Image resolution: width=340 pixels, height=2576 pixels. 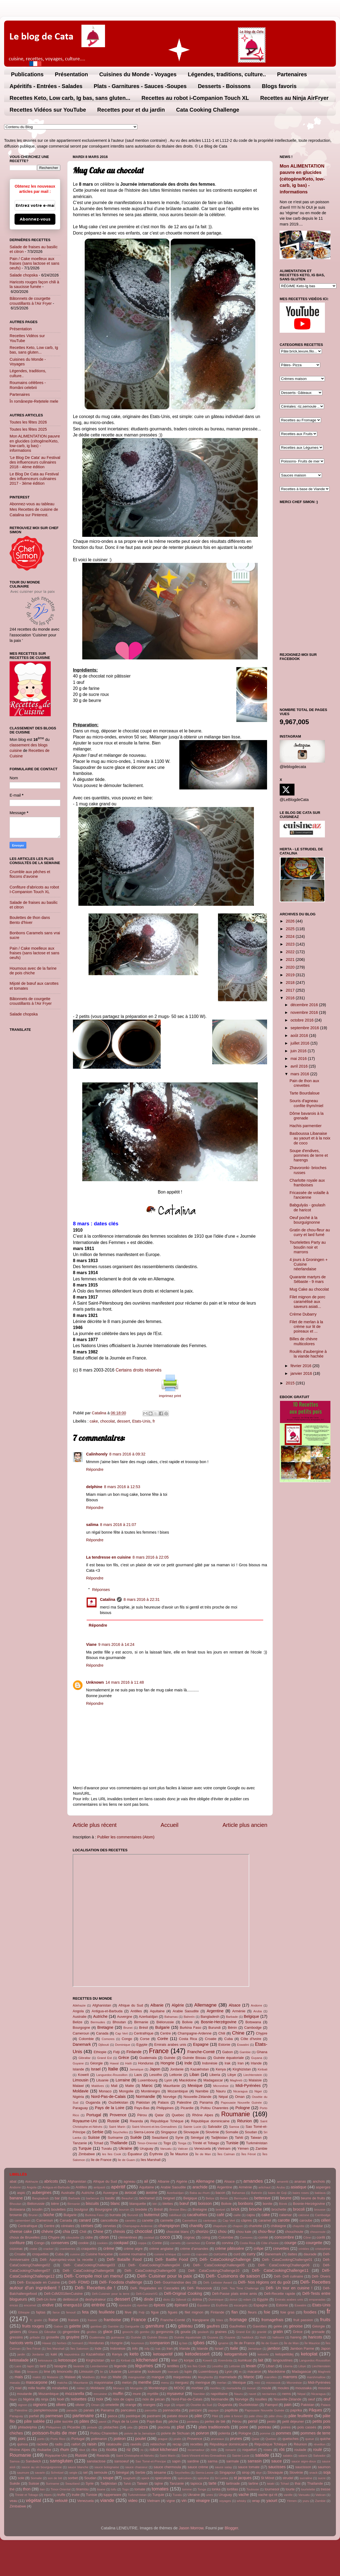 I want to click on Royaume-Uni, so click(x=85, y=2121).